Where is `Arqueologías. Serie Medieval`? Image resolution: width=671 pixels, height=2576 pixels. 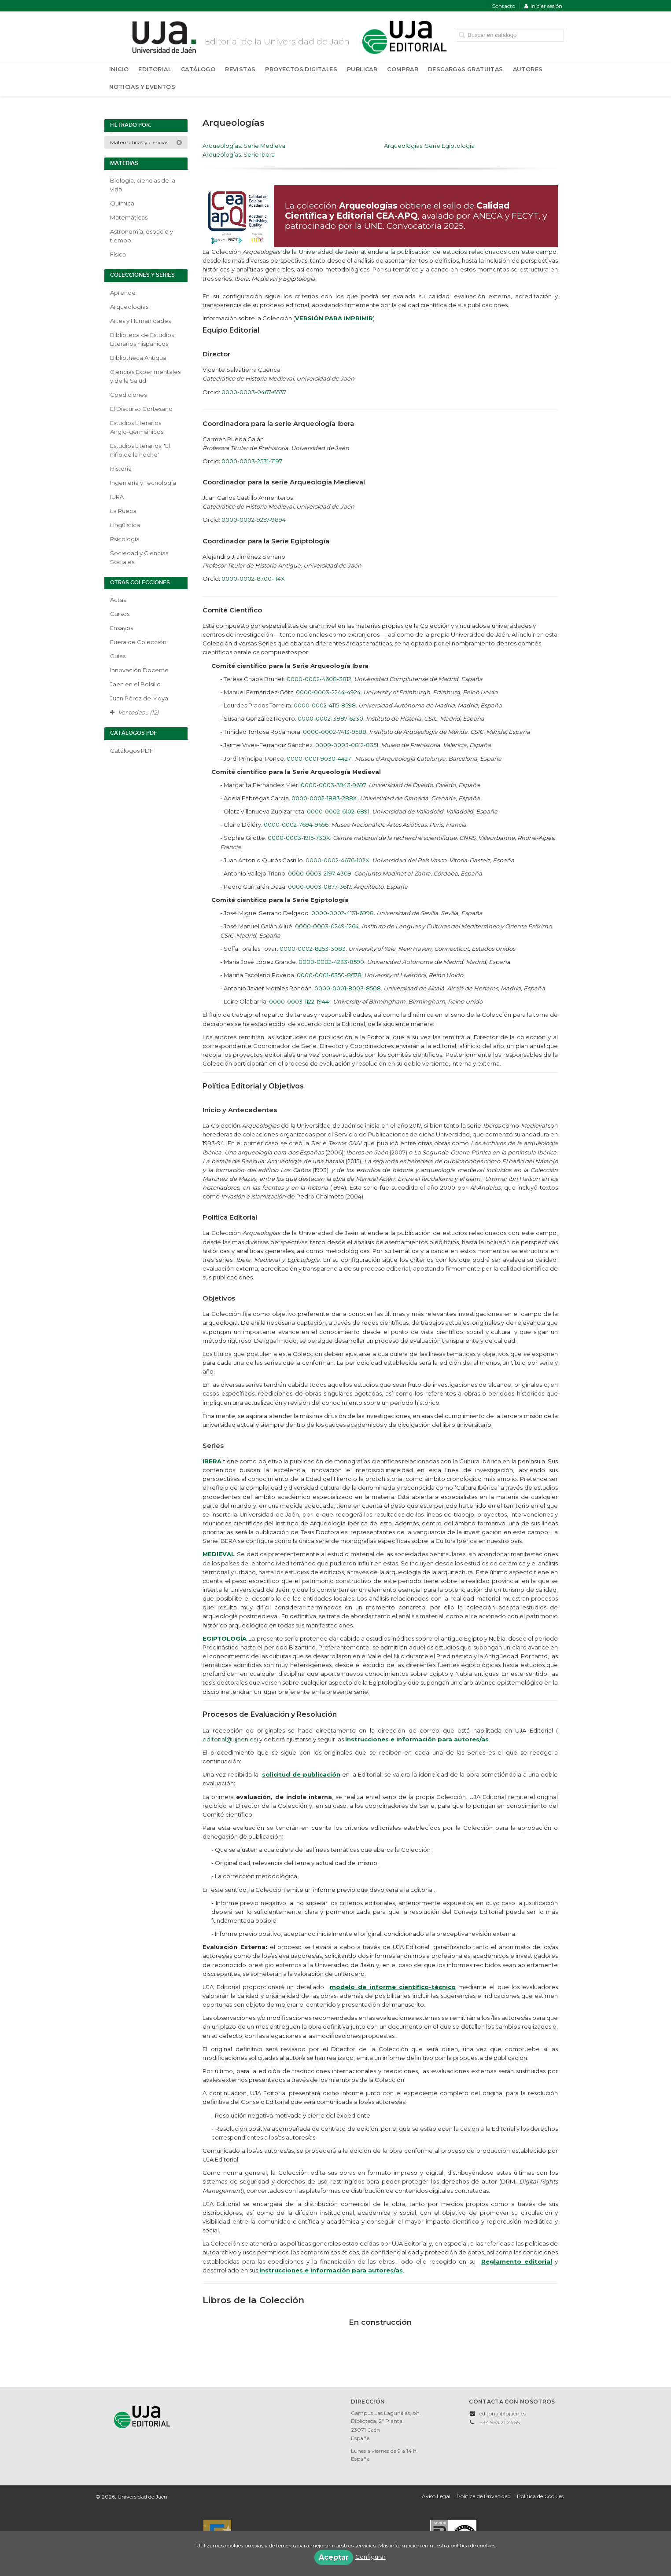 Arqueologías. Serie Medieval is located at coordinates (245, 145).